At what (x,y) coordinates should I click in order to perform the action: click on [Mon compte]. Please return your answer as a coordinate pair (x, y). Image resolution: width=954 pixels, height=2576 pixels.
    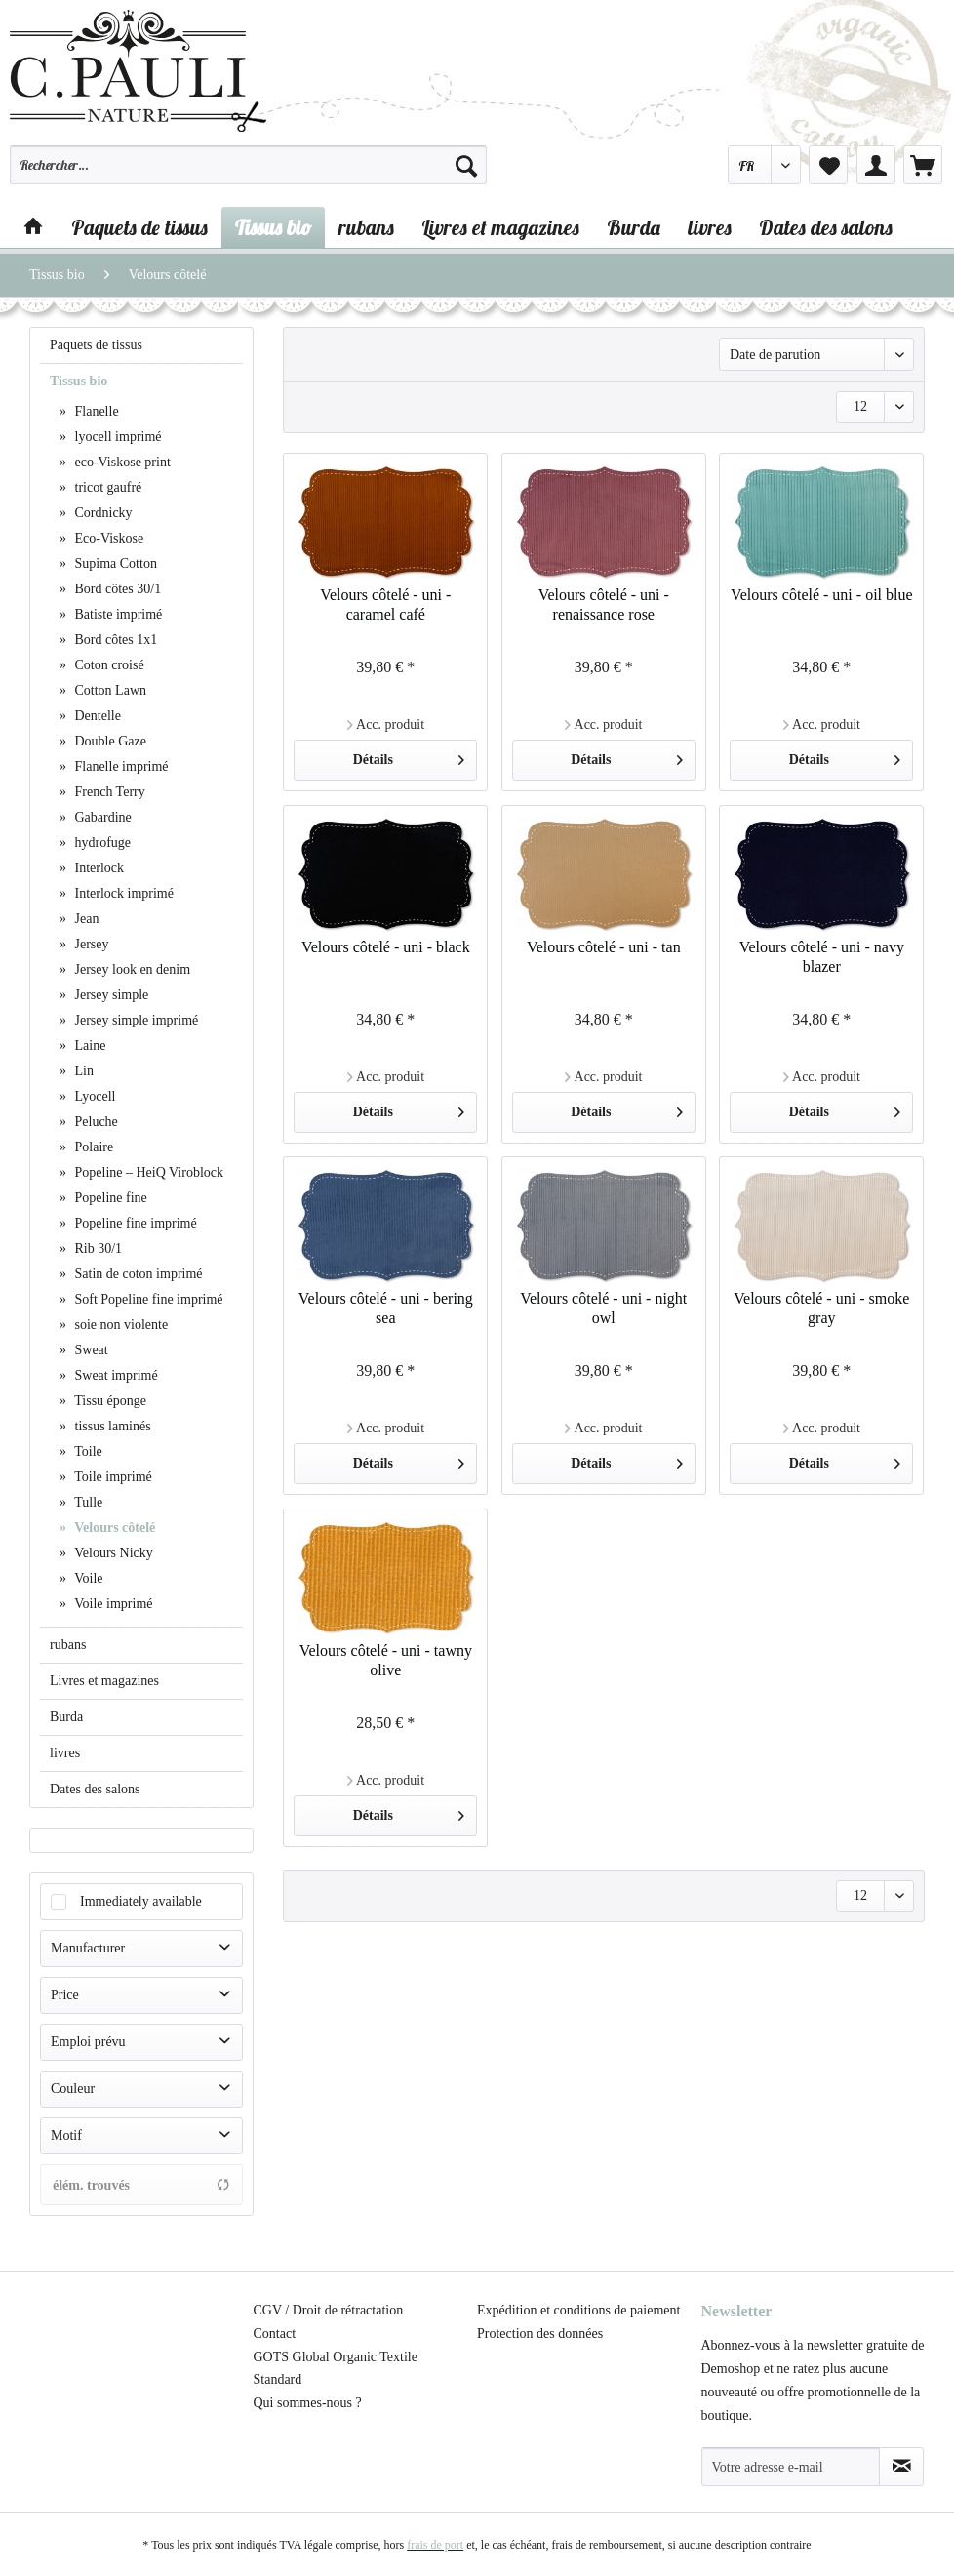
    Looking at the image, I should click on (875, 164).